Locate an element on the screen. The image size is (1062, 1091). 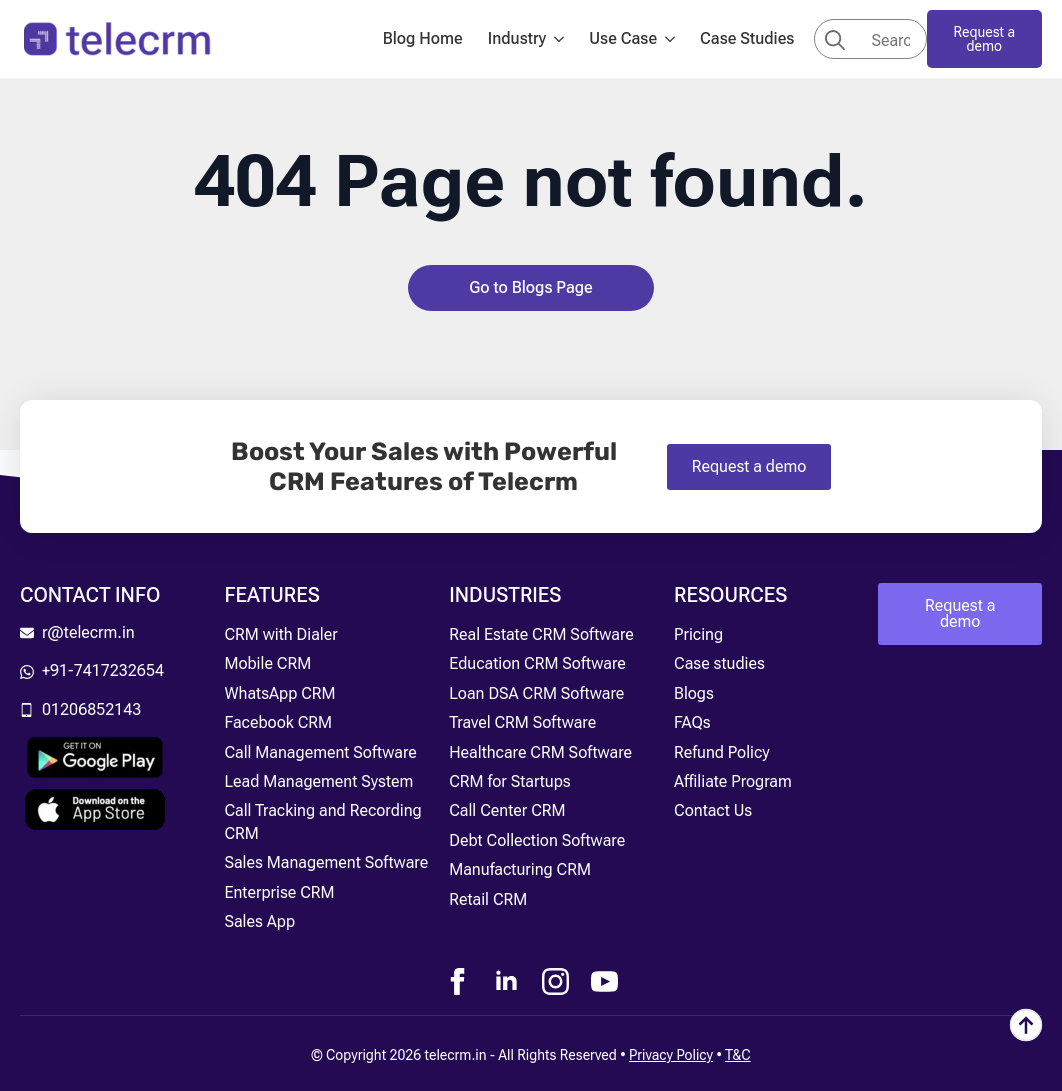
Lead Management System is located at coordinates (318, 781).